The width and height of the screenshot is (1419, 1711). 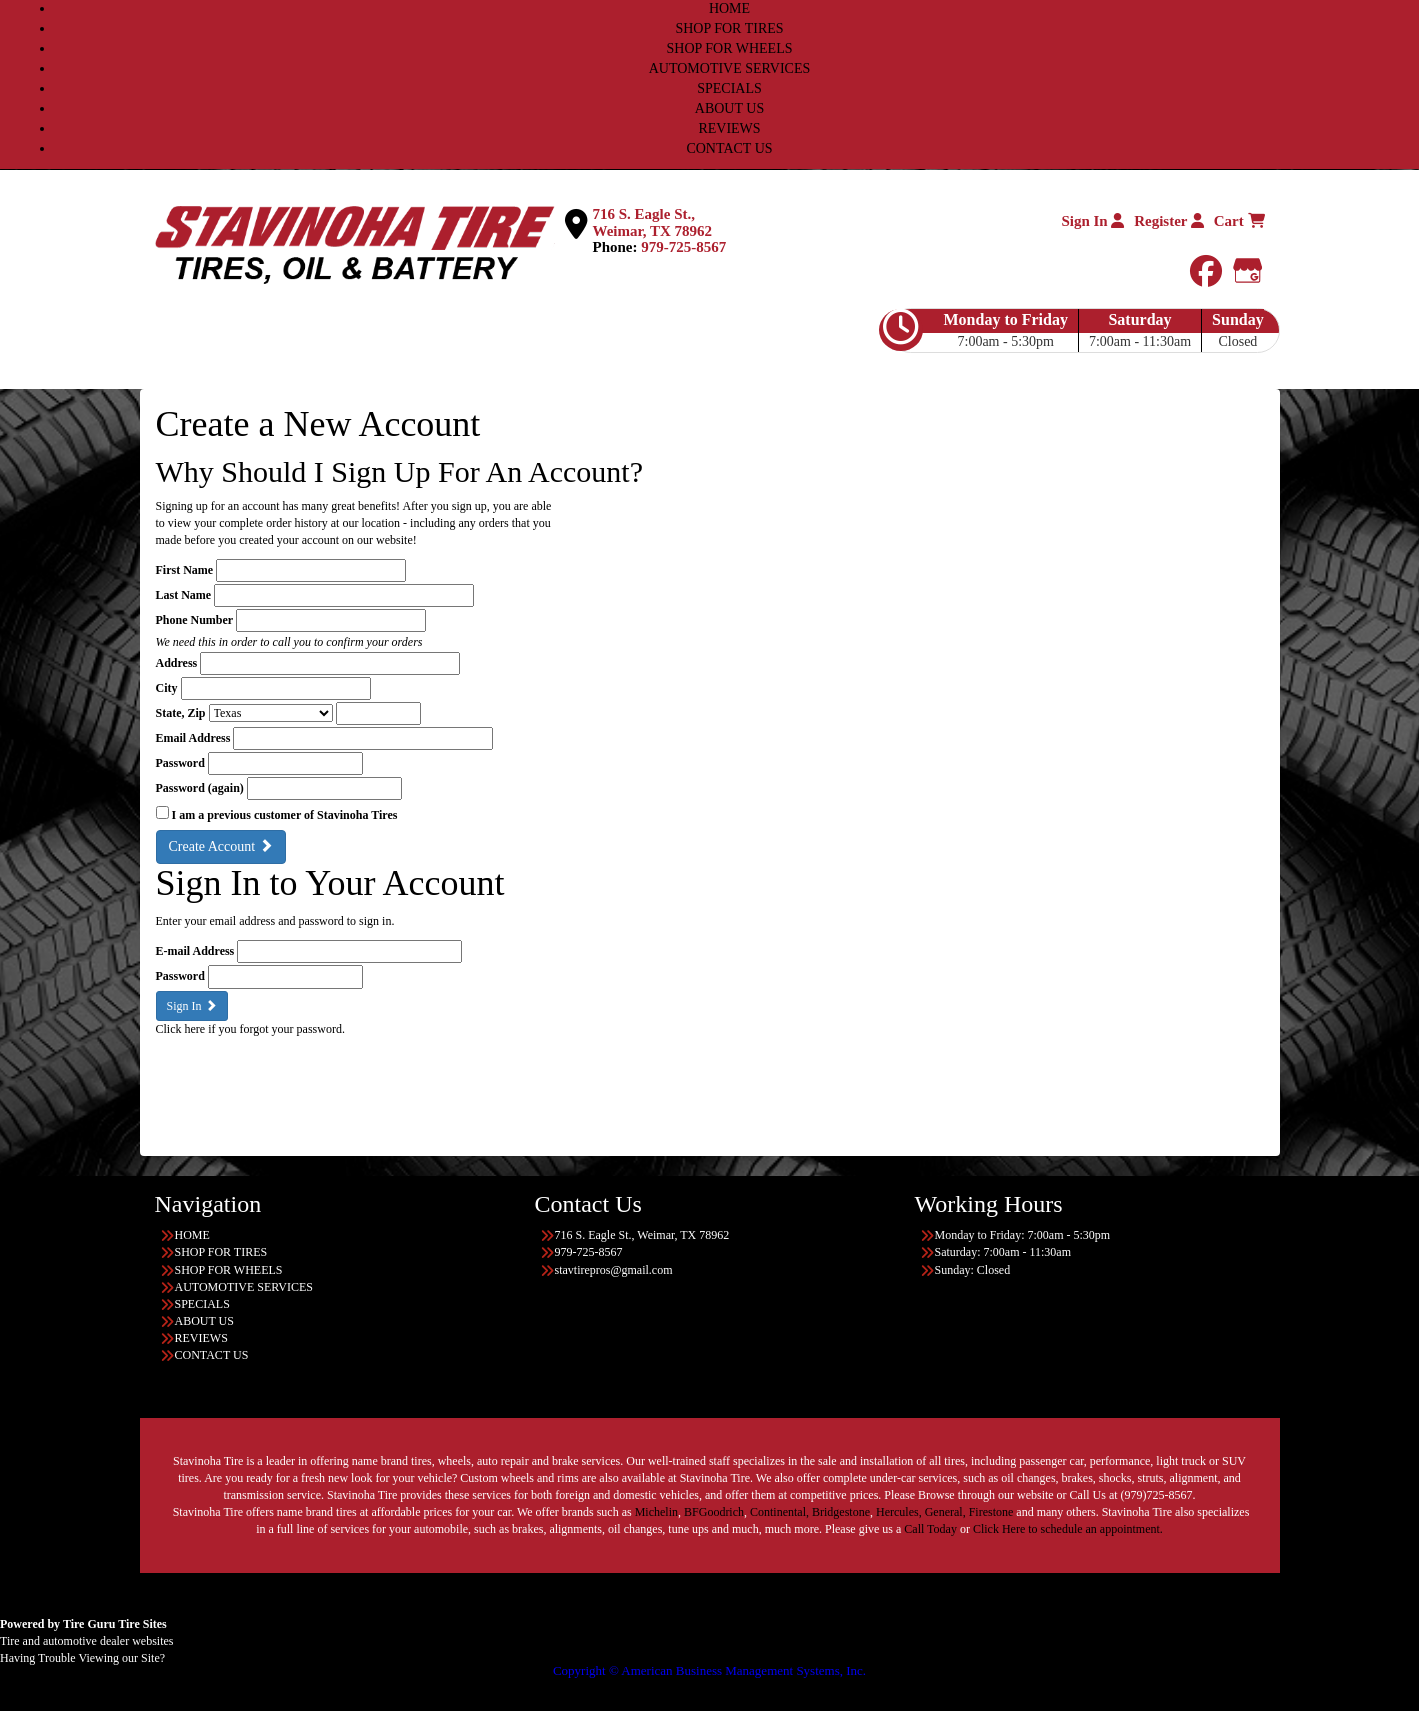 What do you see at coordinates (714, 1512) in the screenshot?
I see `BFGoodrich` at bounding box center [714, 1512].